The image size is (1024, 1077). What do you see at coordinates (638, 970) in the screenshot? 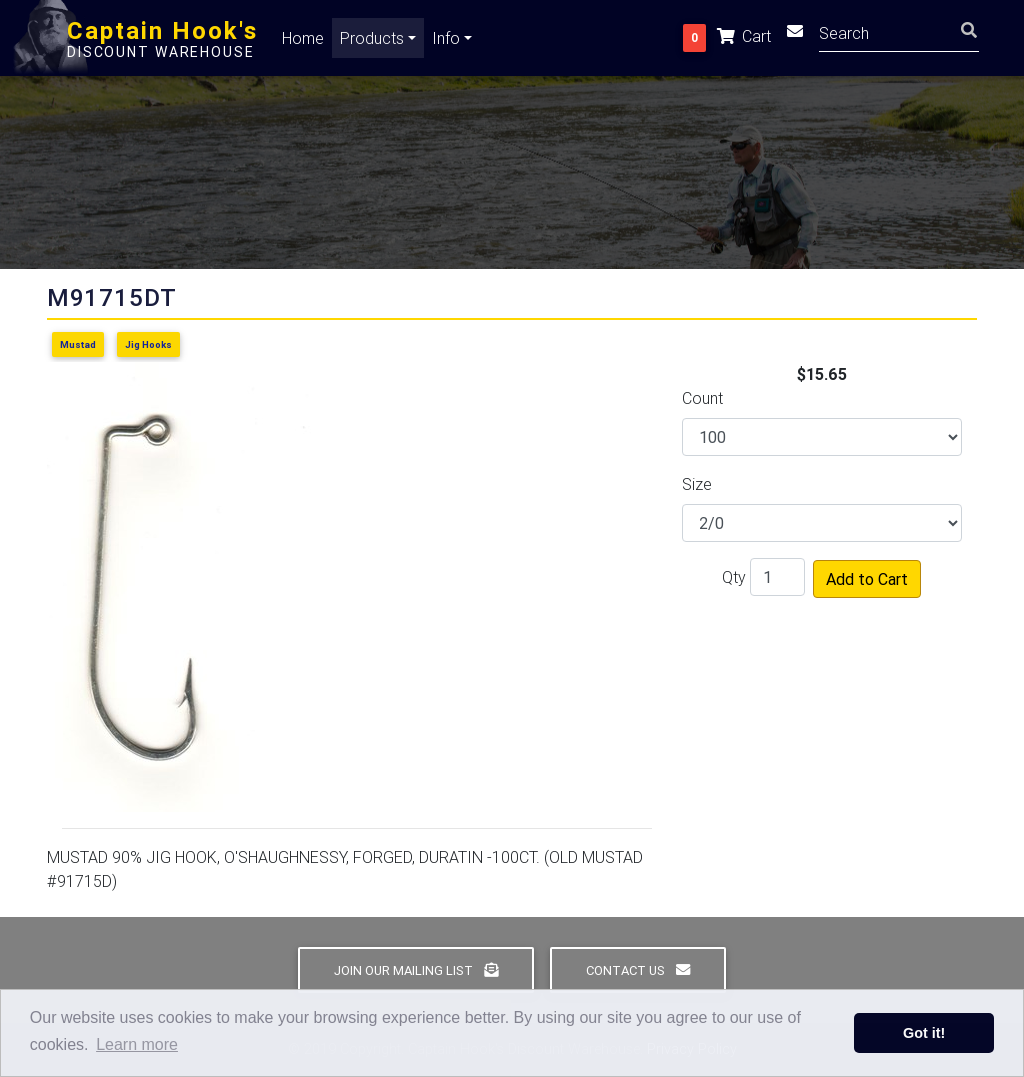
I see `Contact Us [button]` at bounding box center [638, 970].